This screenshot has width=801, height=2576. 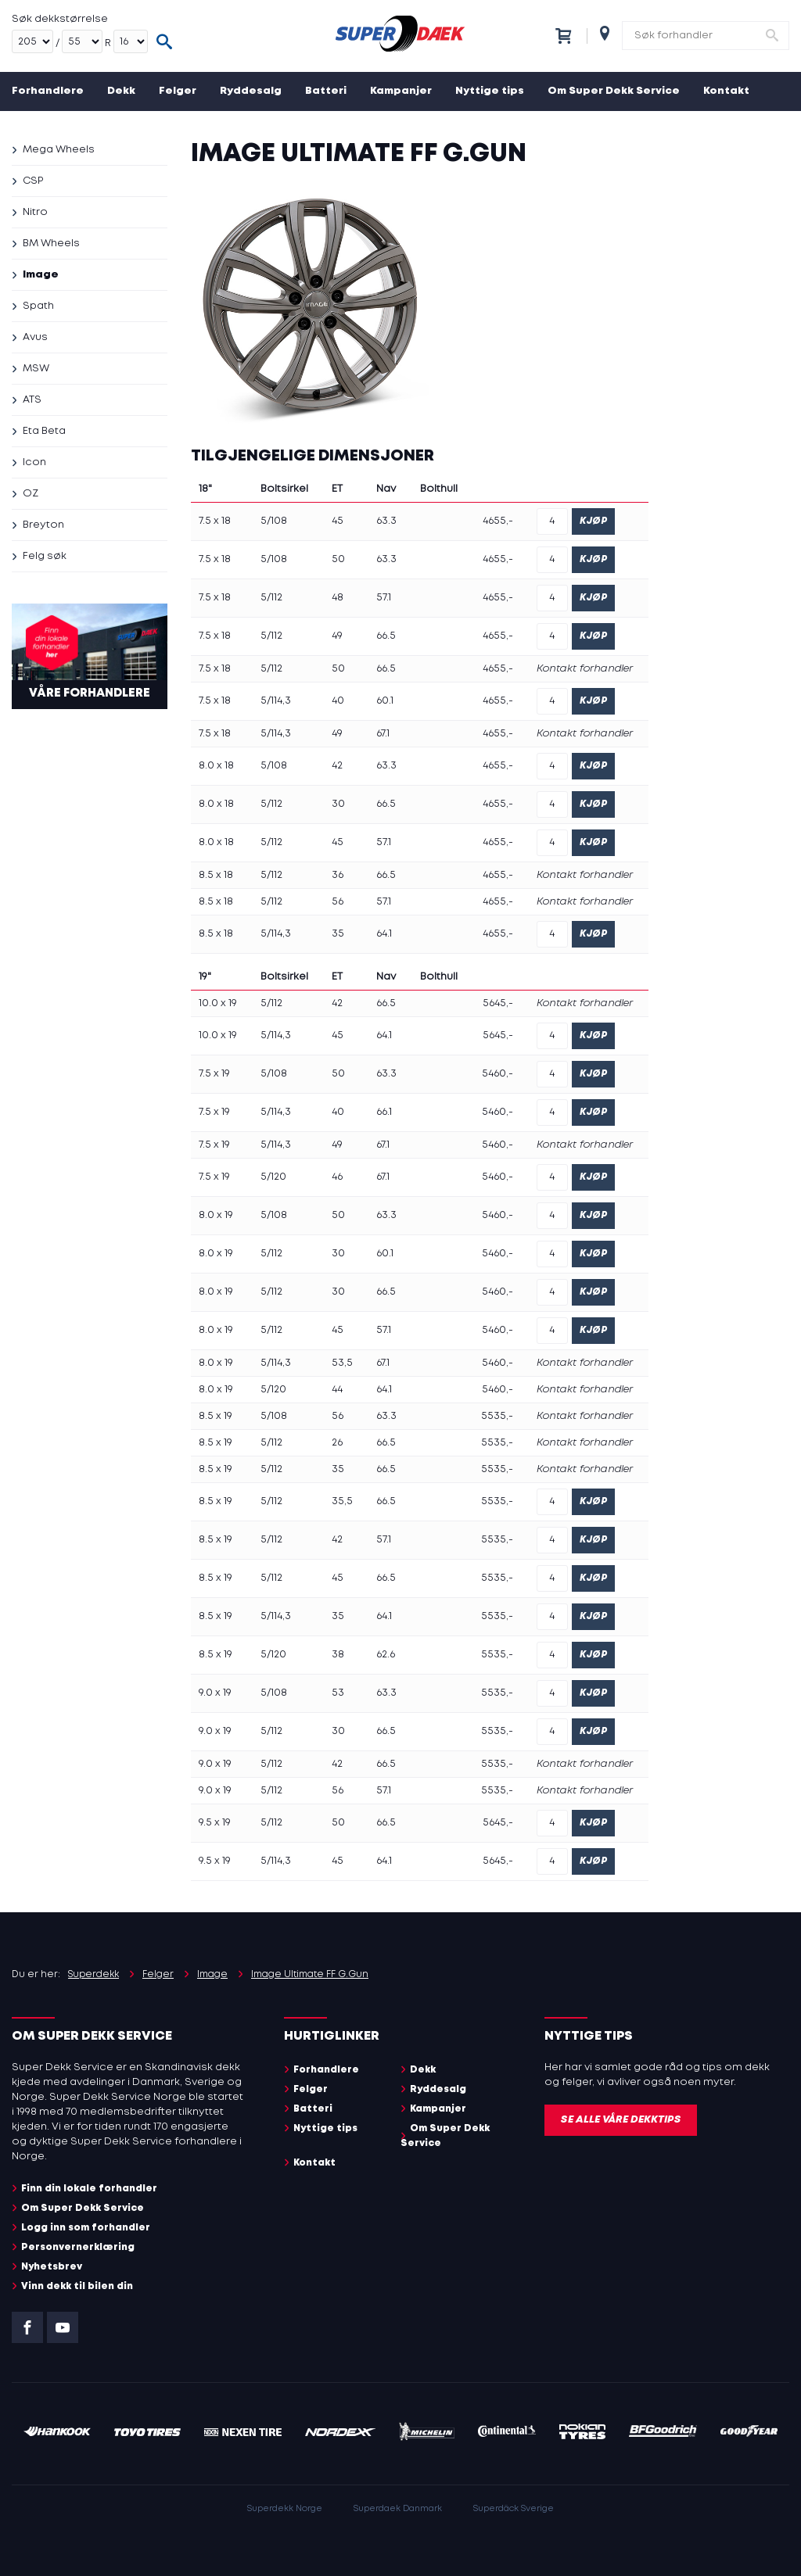 What do you see at coordinates (384, 934) in the screenshot?
I see `64.1` at bounding box center [384, 934].